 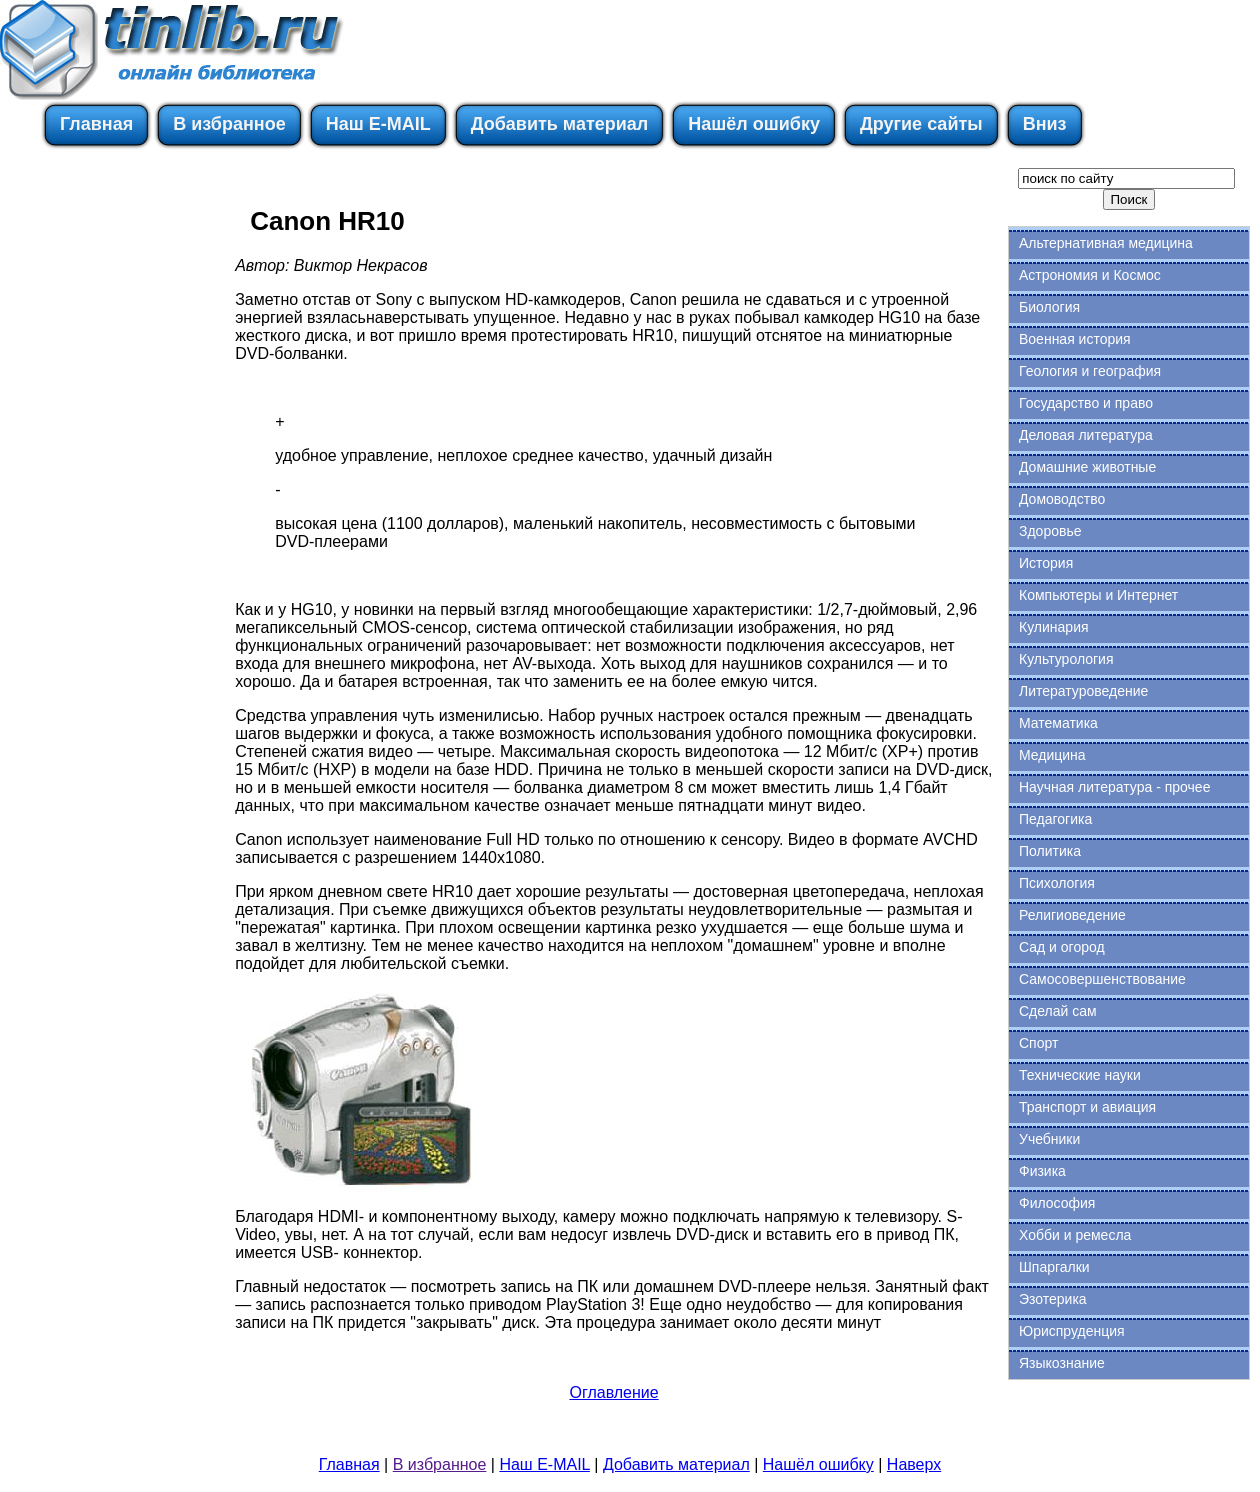 I want to click on Домоводство, so click(x=1062, y=499).